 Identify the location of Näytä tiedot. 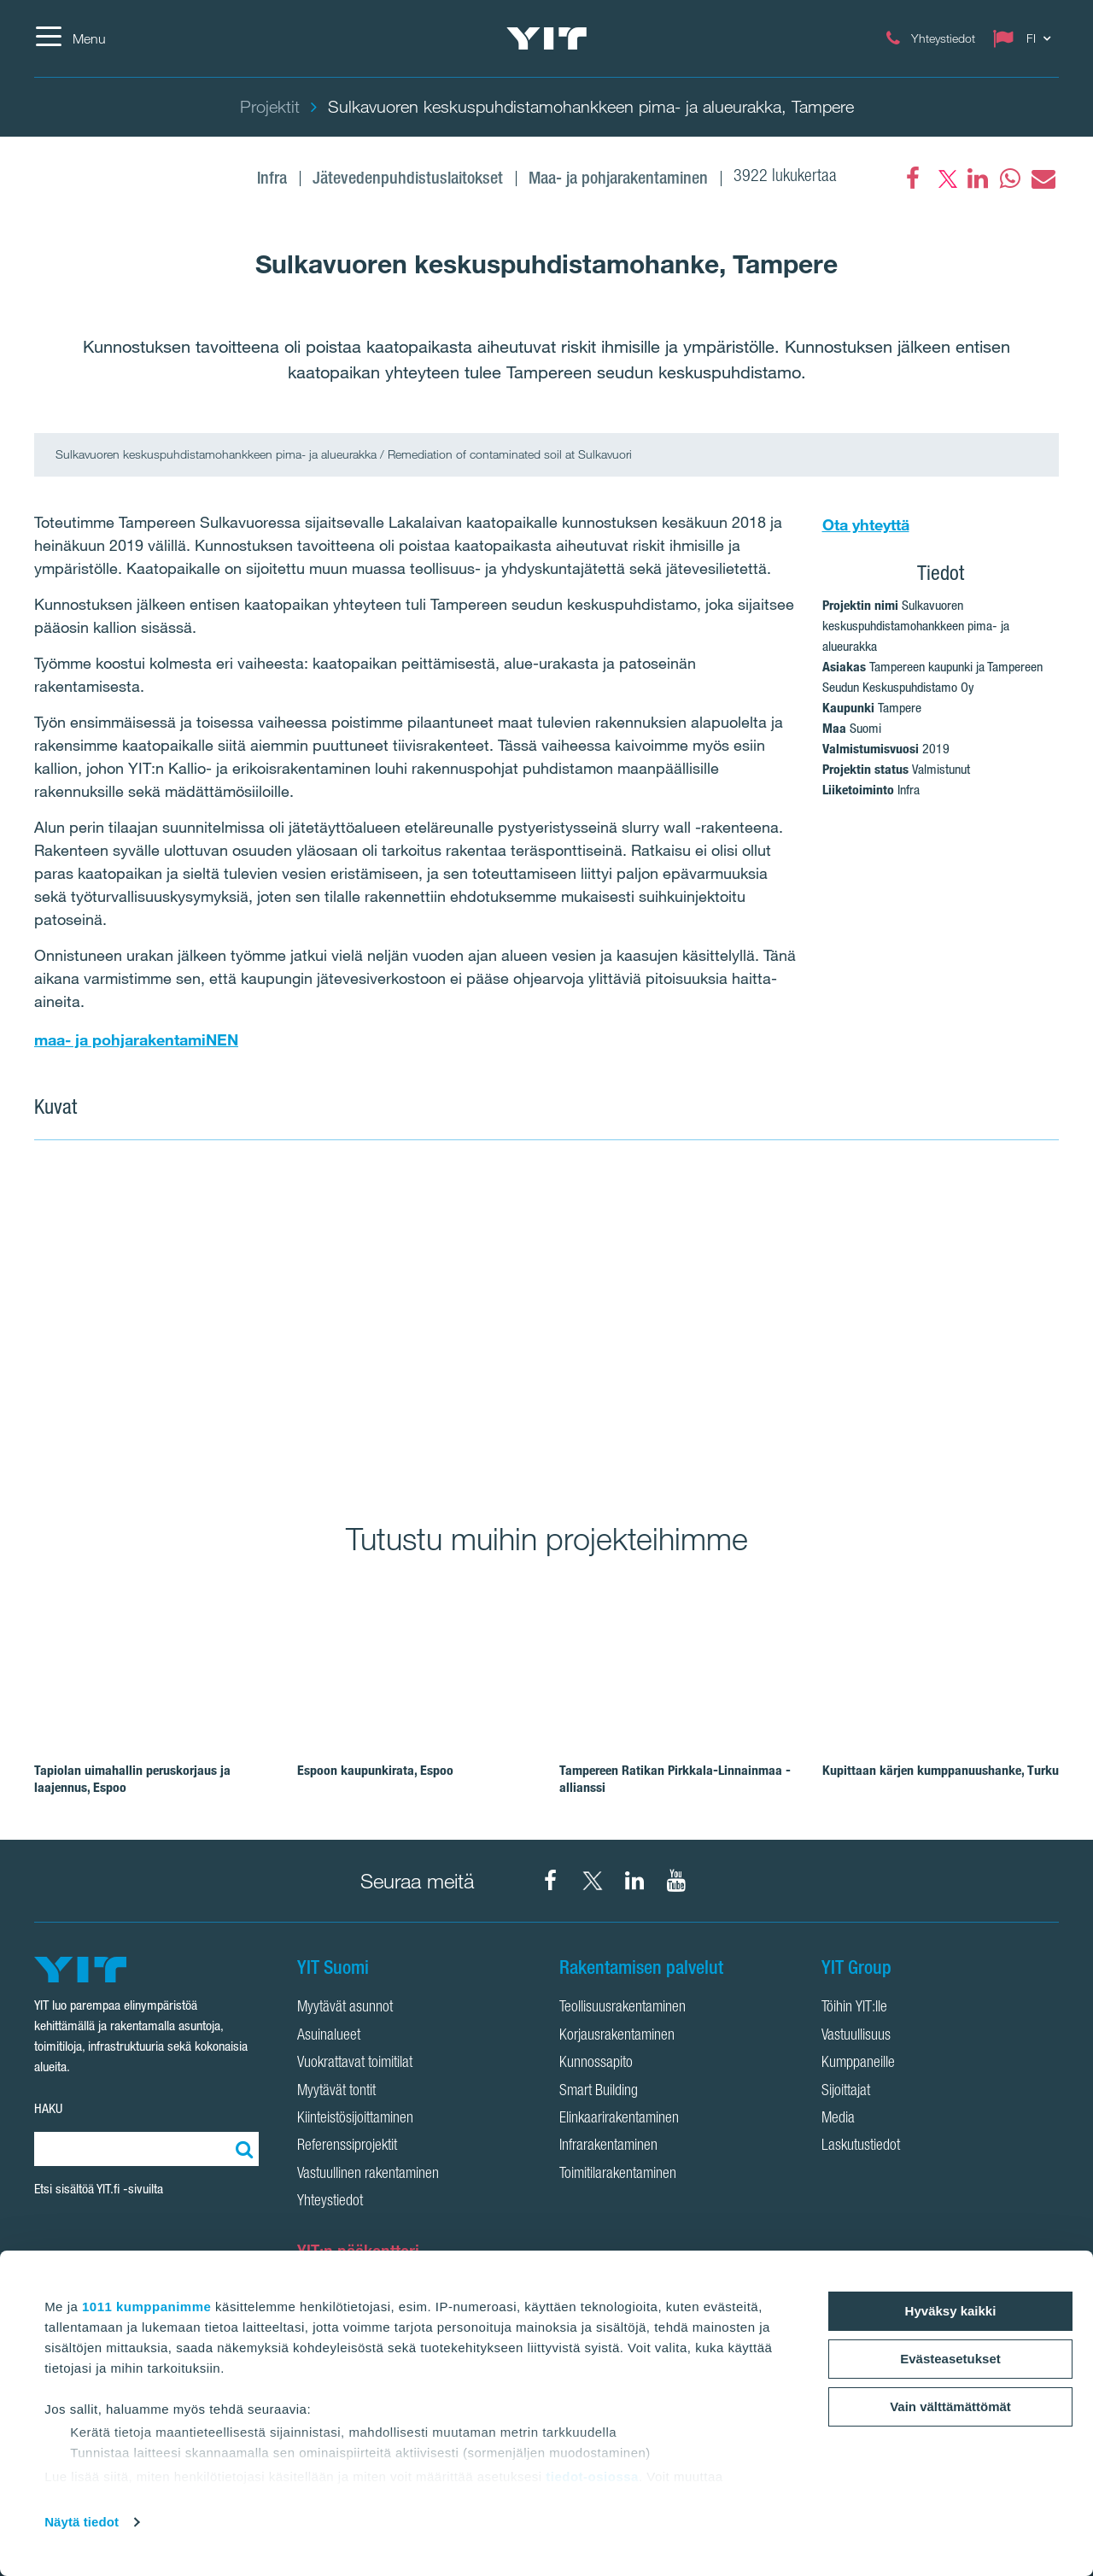
(81, 2522).